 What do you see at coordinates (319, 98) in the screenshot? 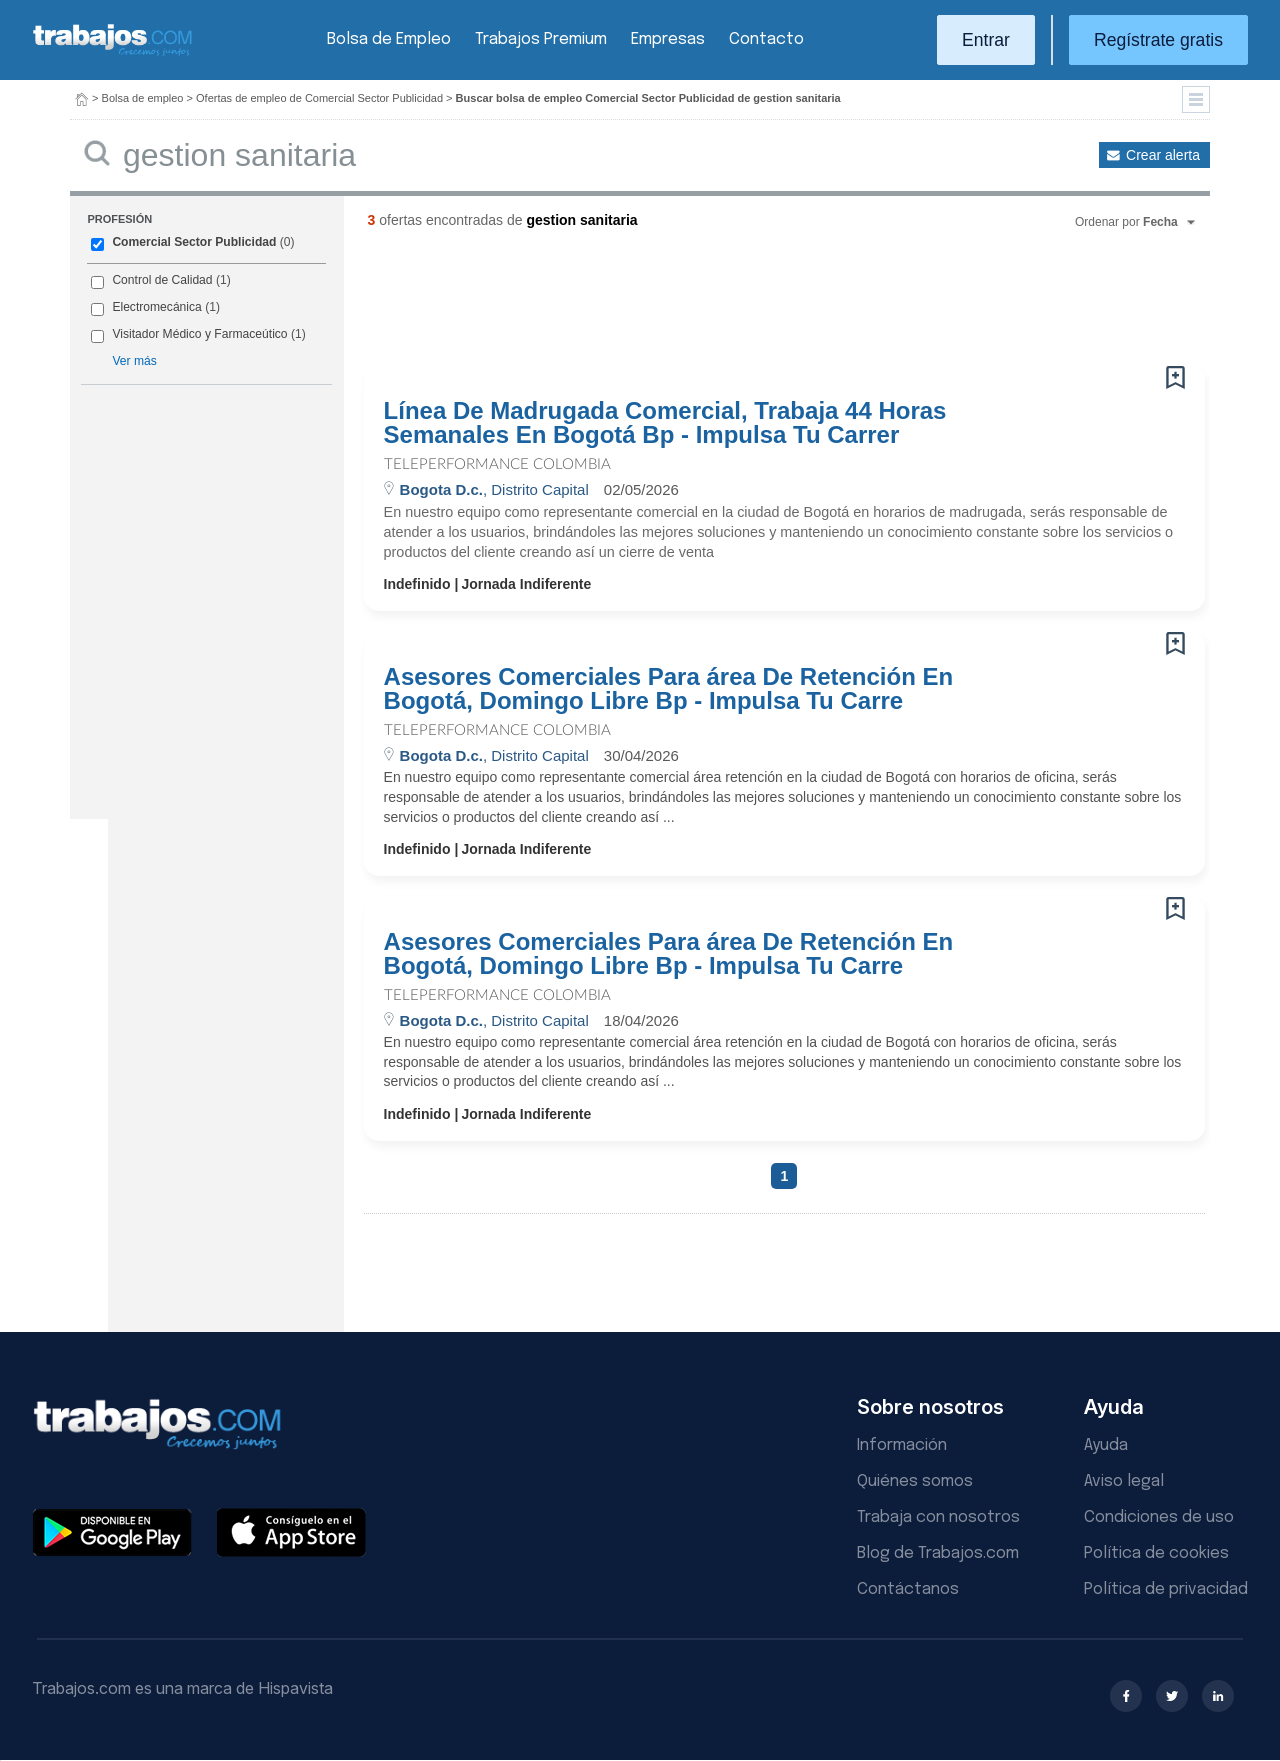
I see `Ofertas de empleo de Comercial Sector Publicidad` at bounding box center [319, 98].